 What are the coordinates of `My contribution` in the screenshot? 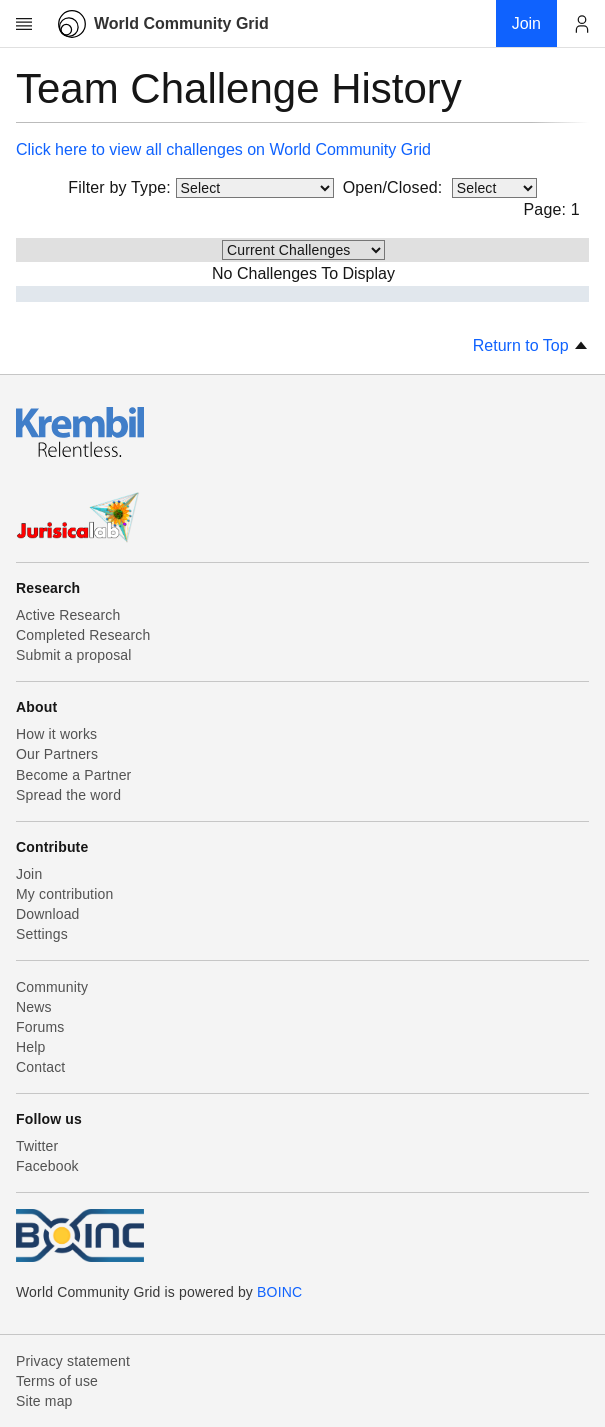 It's located at (64, 894).